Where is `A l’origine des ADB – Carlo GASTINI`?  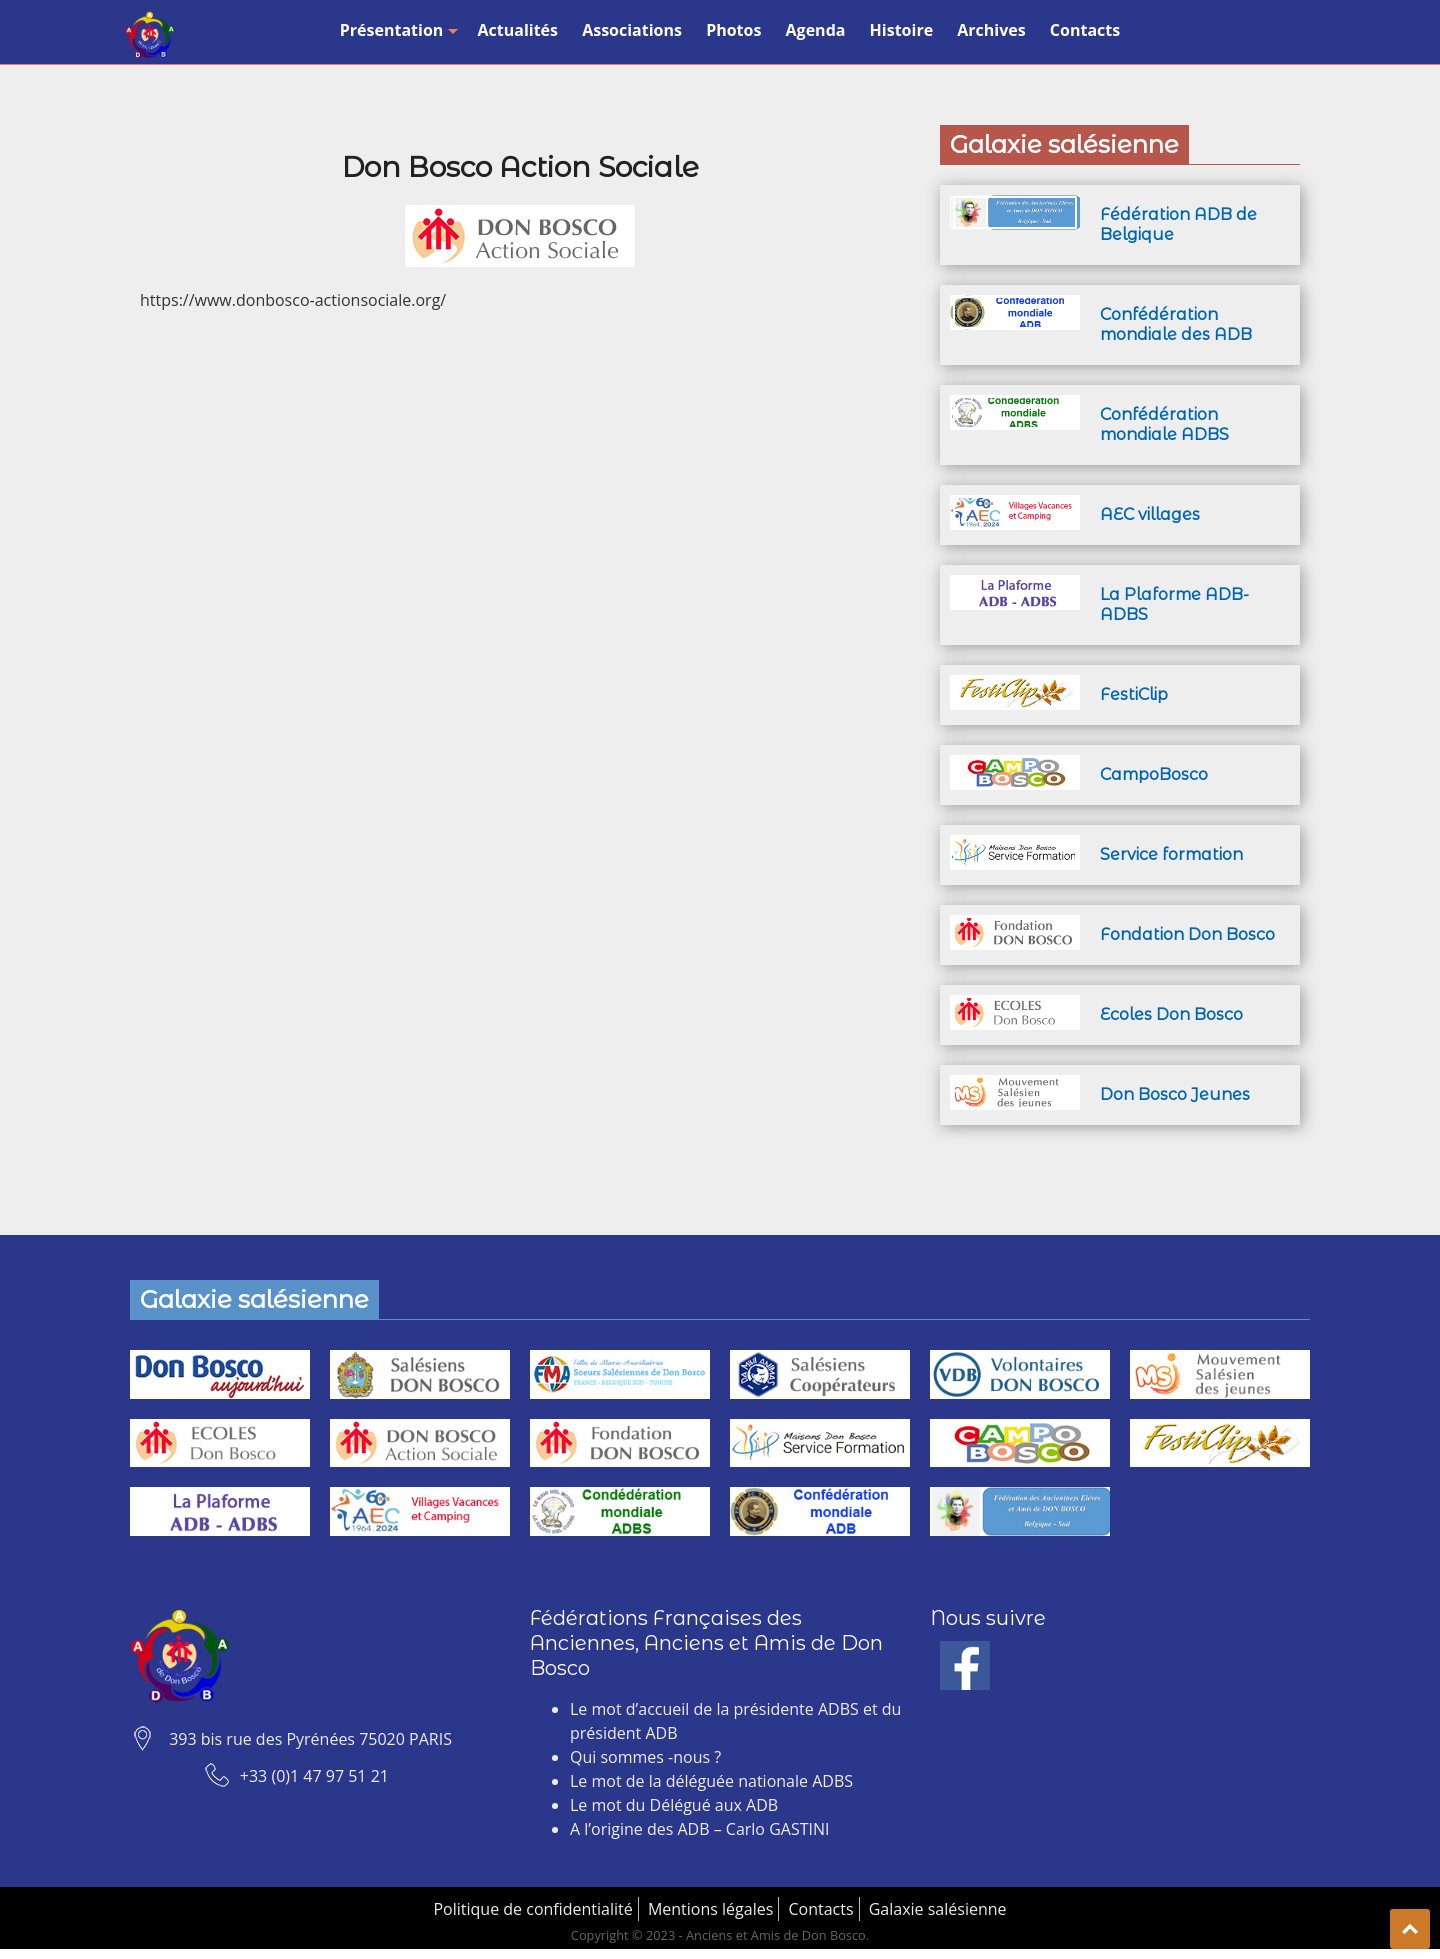
A l’origine des ADB – Carlo GASTINI is located at coordinates (699, 1829).